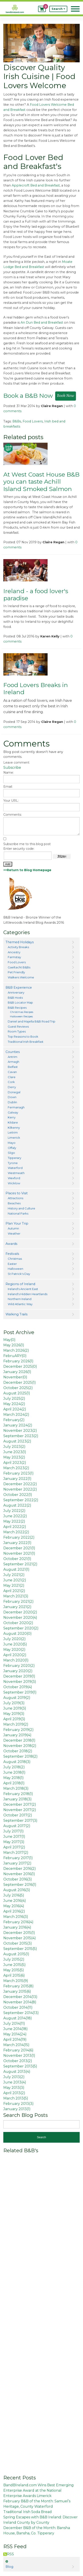 Image resolution: width=83 pixels, height=2576 pixels. Describe the element at coordinates (19, 1874) in the screenshot. I see `November 2016()` at that location.